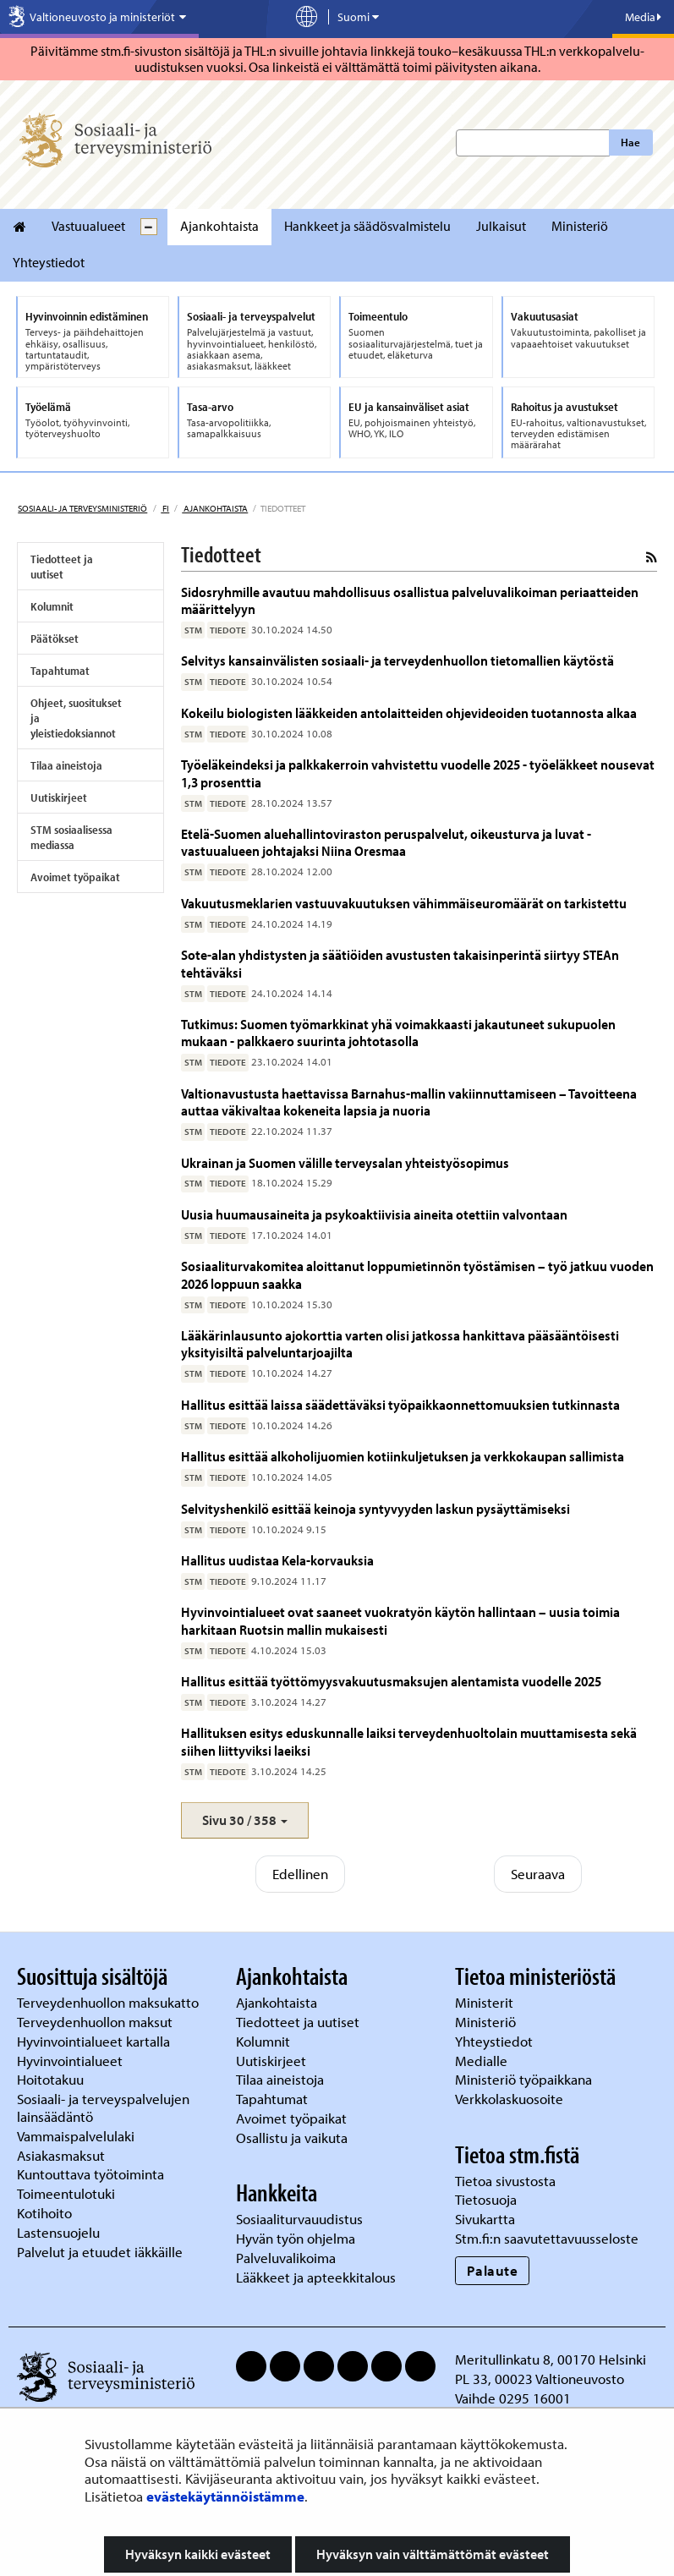 This screenshot has height=2576, width=674. Describe the element at coordinates (579, 225) in the screenshot. I see `Ministeriö` at that location.